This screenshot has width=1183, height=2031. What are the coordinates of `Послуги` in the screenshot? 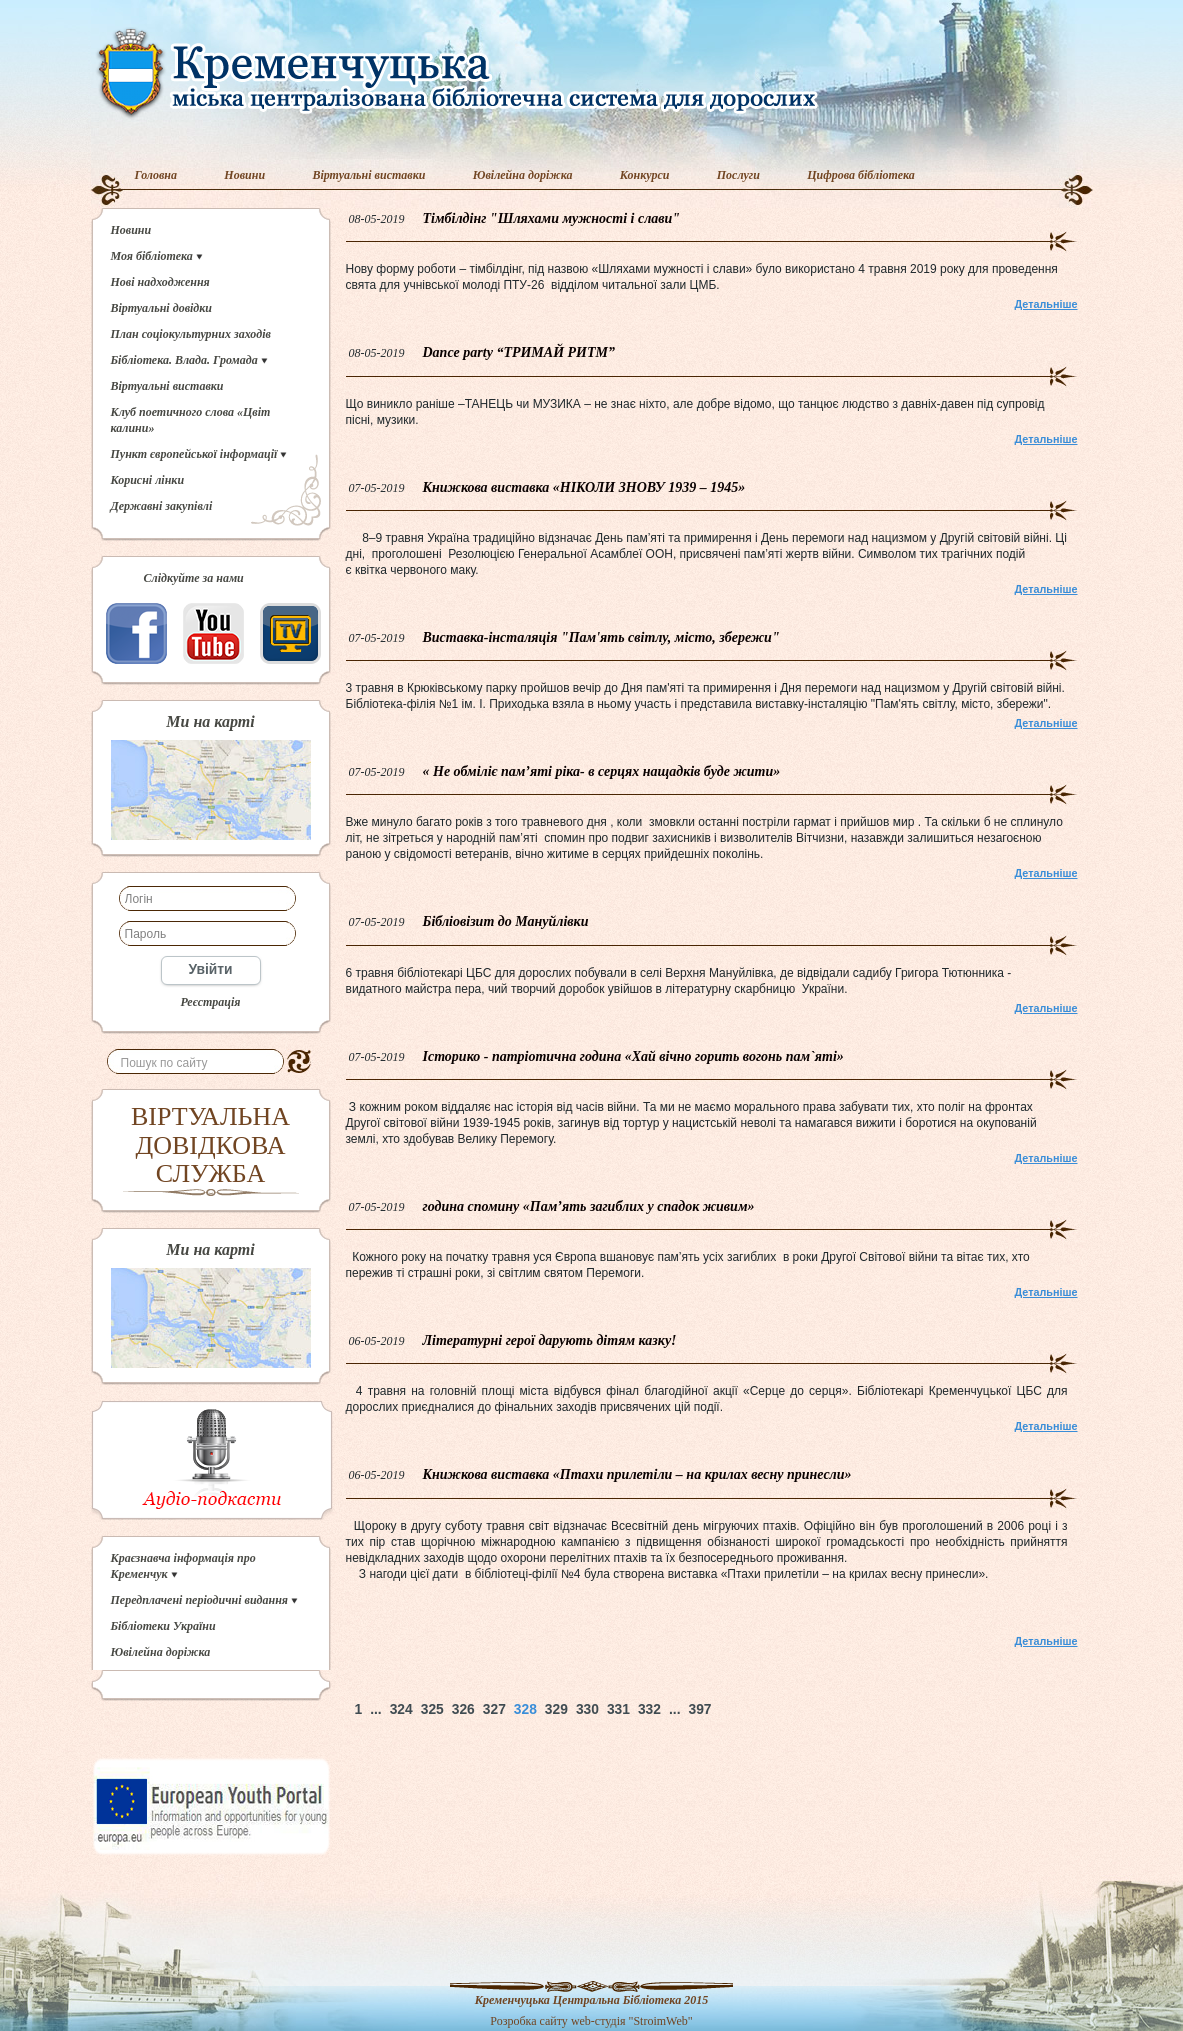 It's located at (738, 175).